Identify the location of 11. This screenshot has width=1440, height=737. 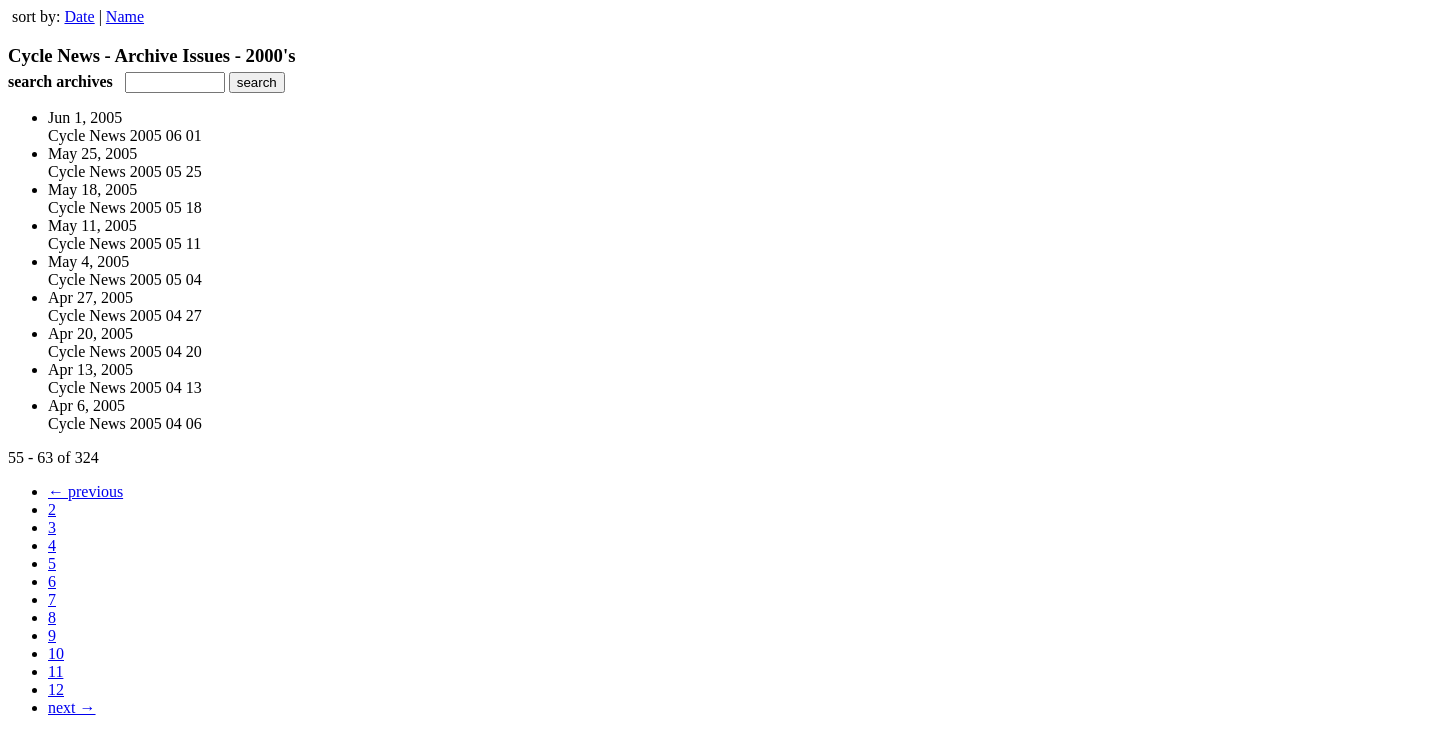
(55, 671).